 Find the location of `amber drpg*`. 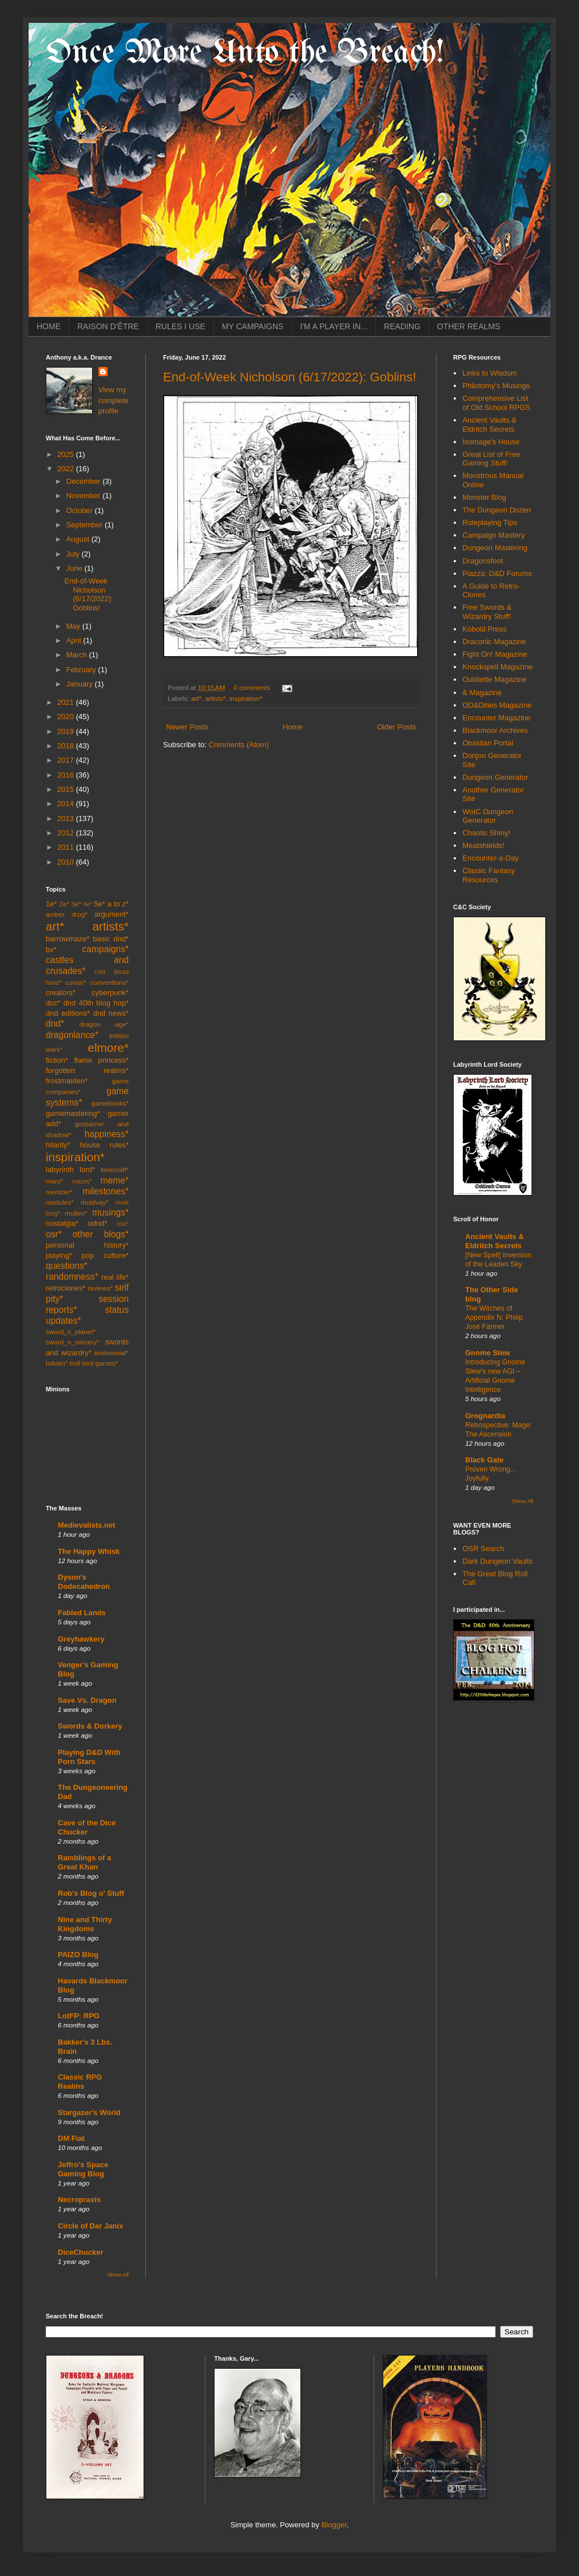

amber drpg* is located at coordinates (67, 914).